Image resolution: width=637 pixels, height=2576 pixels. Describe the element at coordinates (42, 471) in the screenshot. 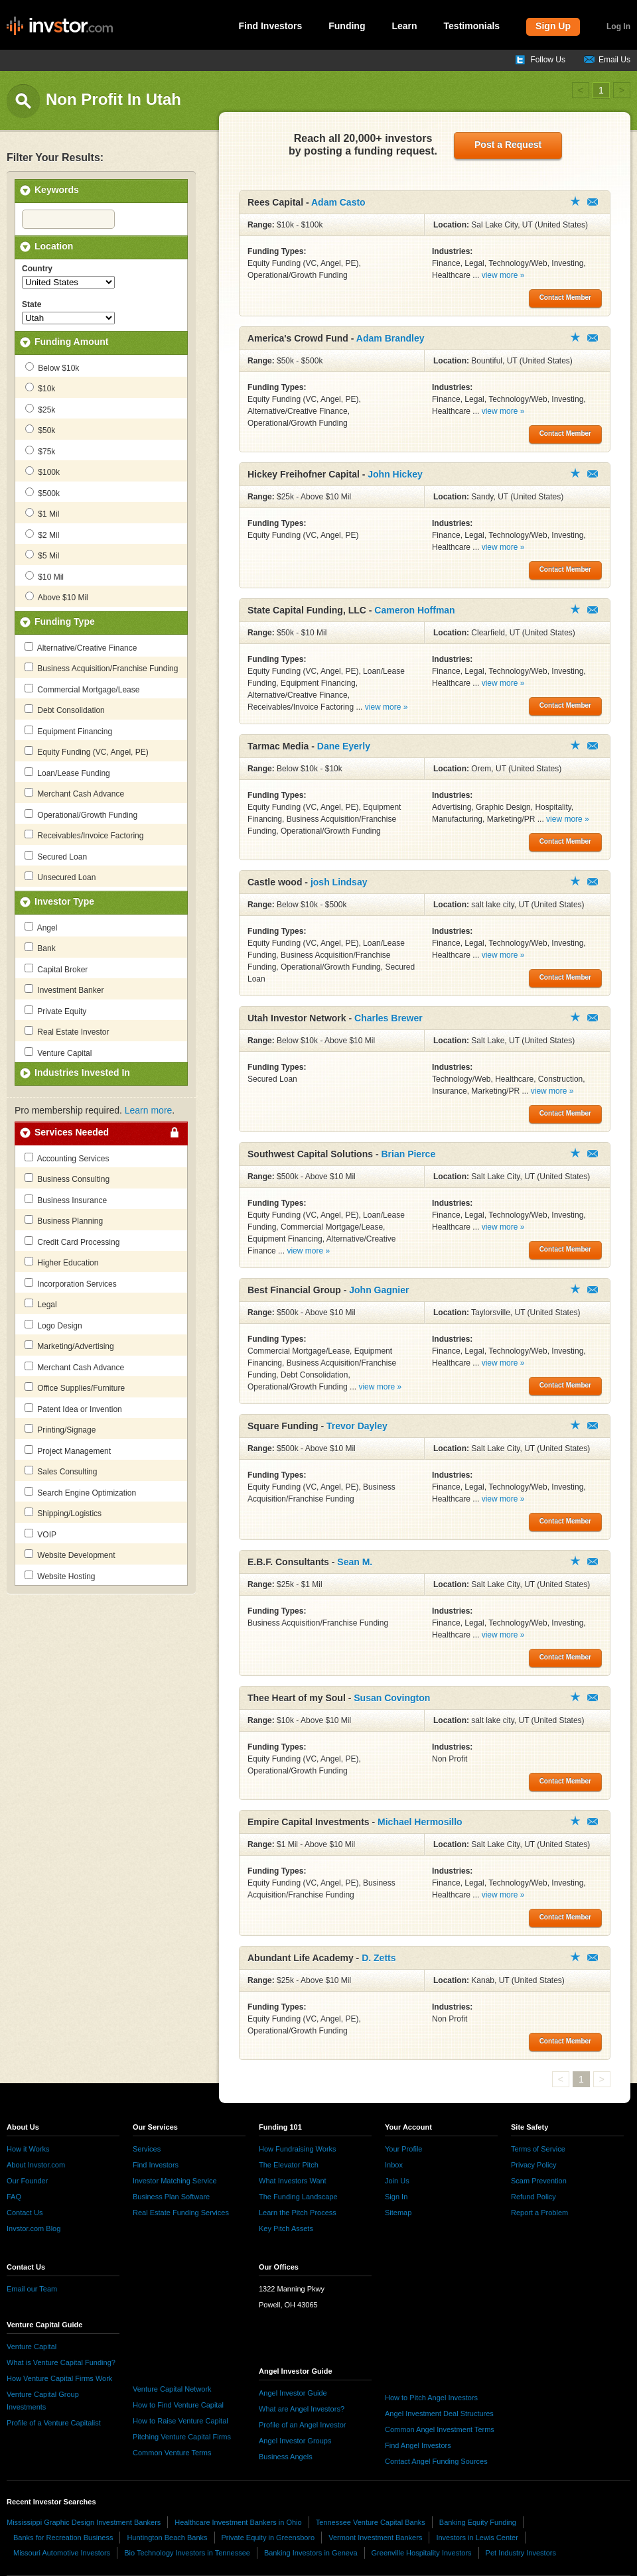

I see `$100k` at that location.